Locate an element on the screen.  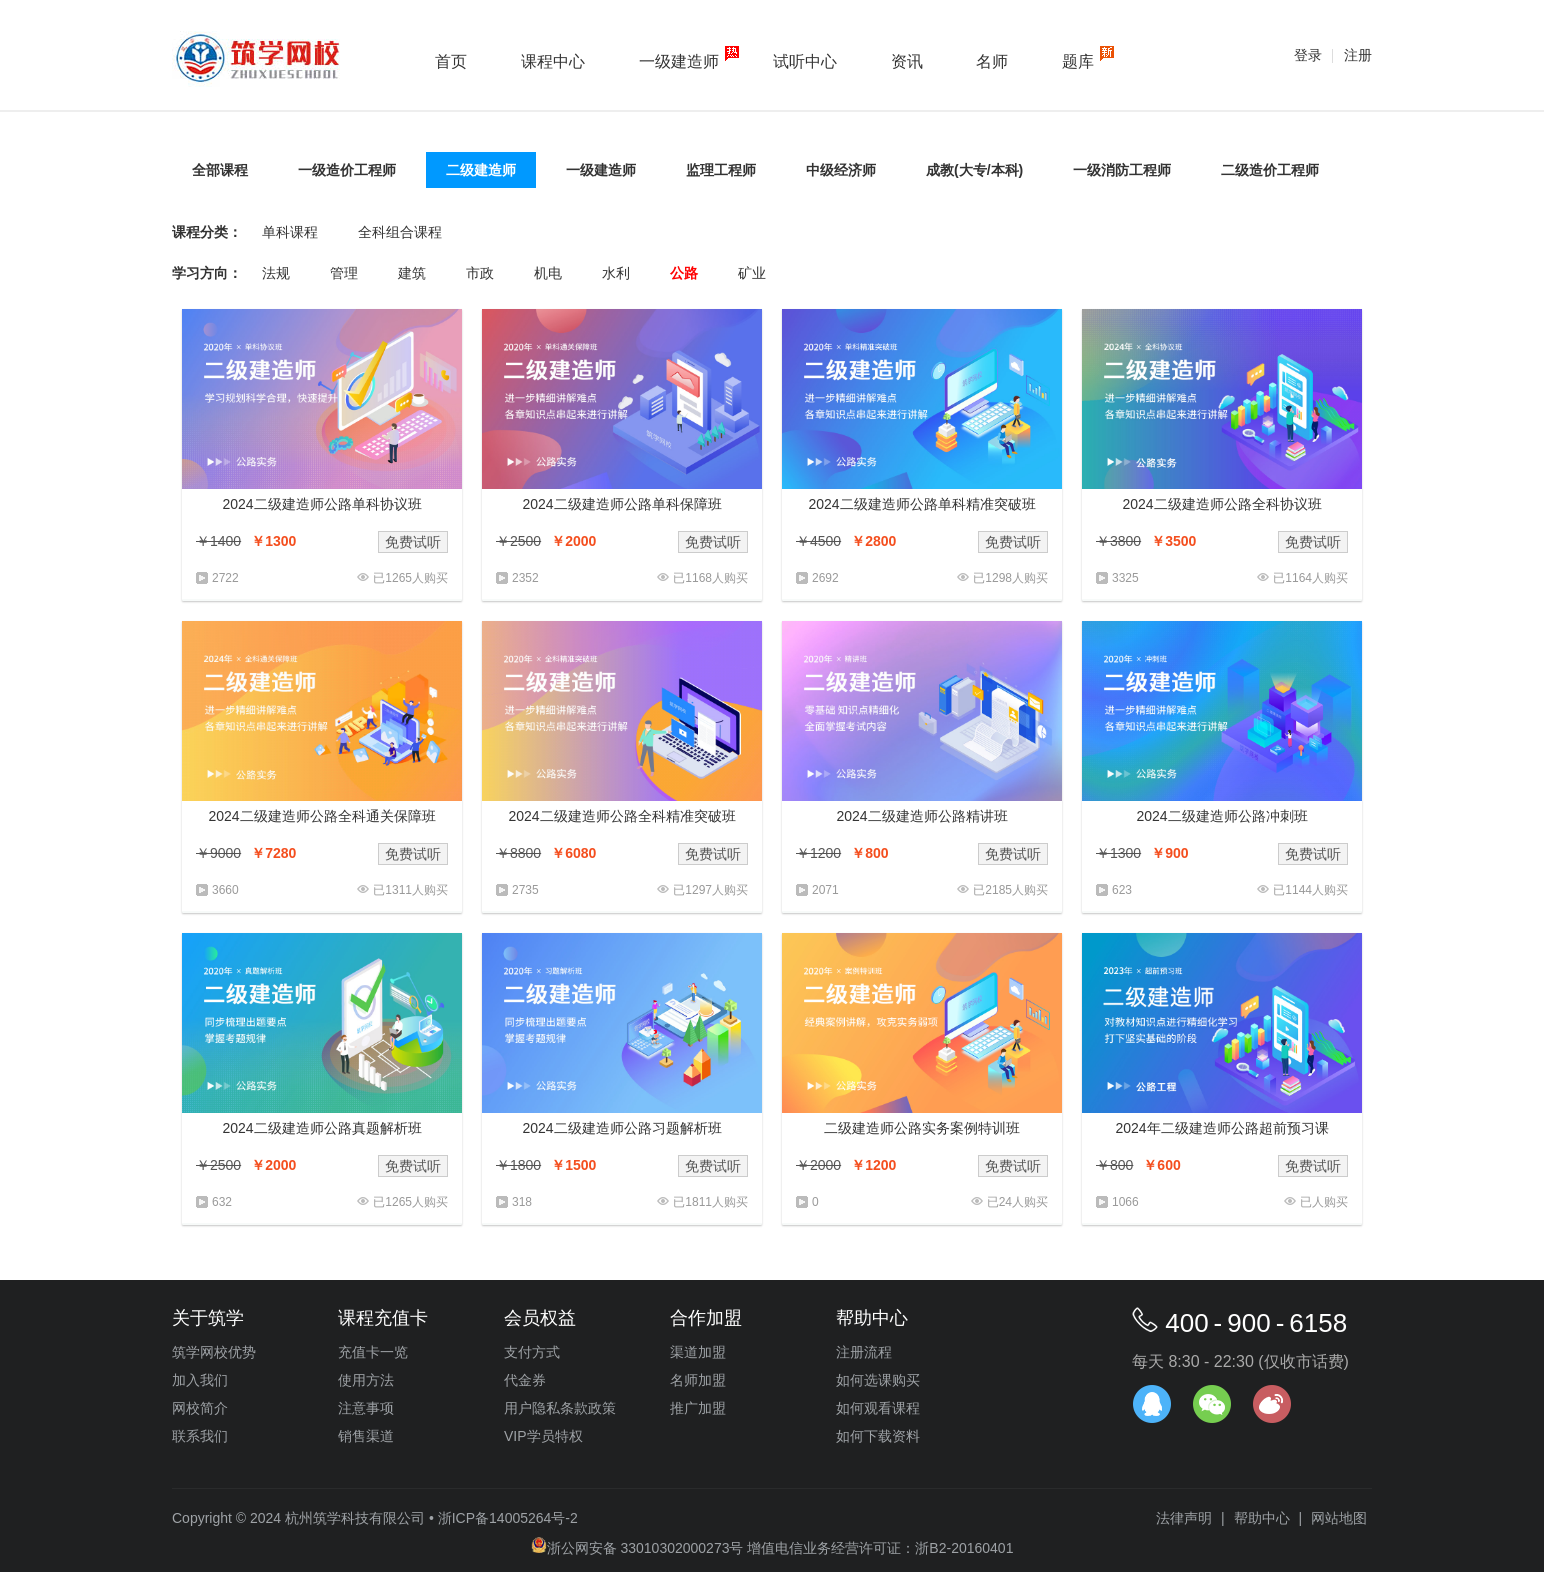
已2185人购买 is located at coordinates (1010, 890).